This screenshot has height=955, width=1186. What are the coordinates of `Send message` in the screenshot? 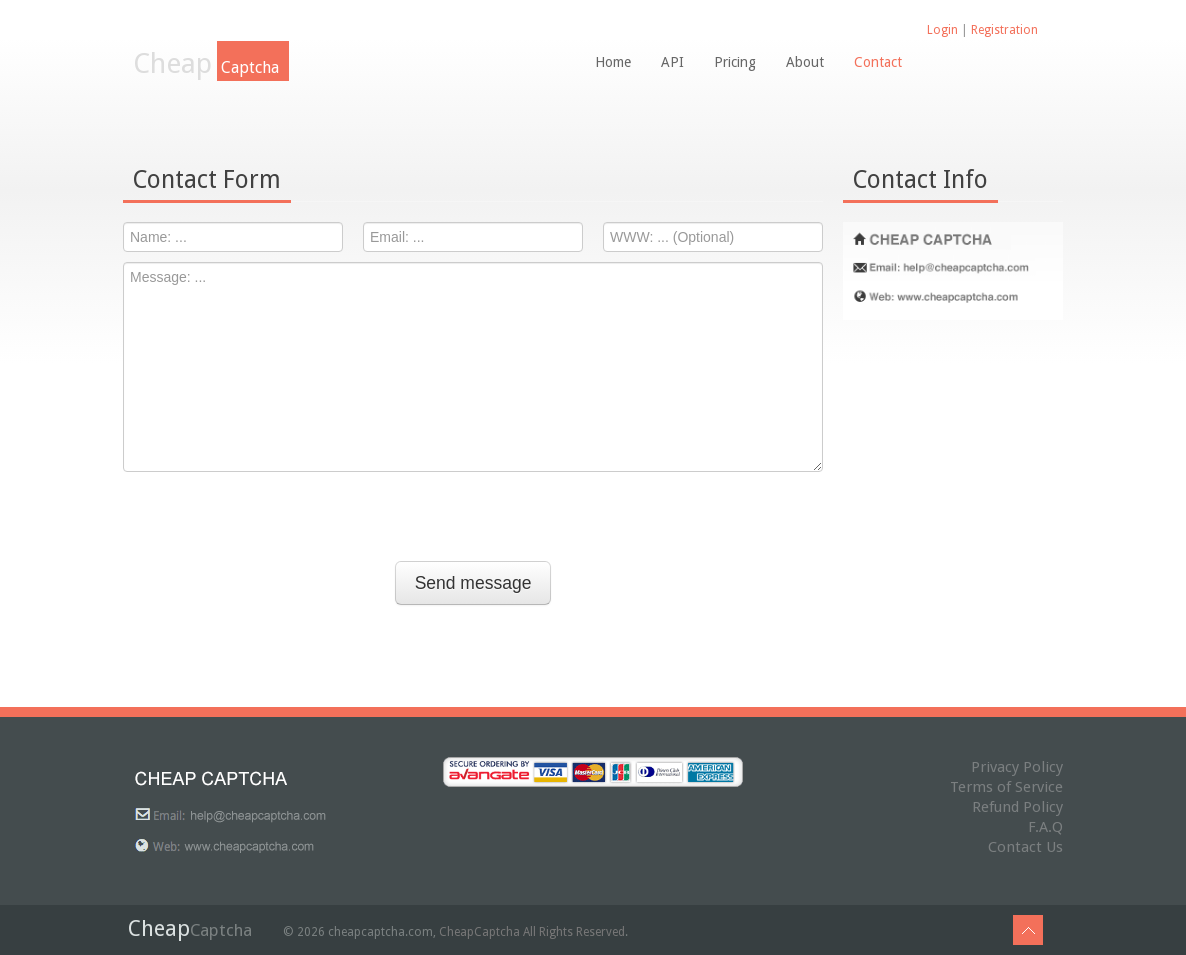 It's located at (473, 583).